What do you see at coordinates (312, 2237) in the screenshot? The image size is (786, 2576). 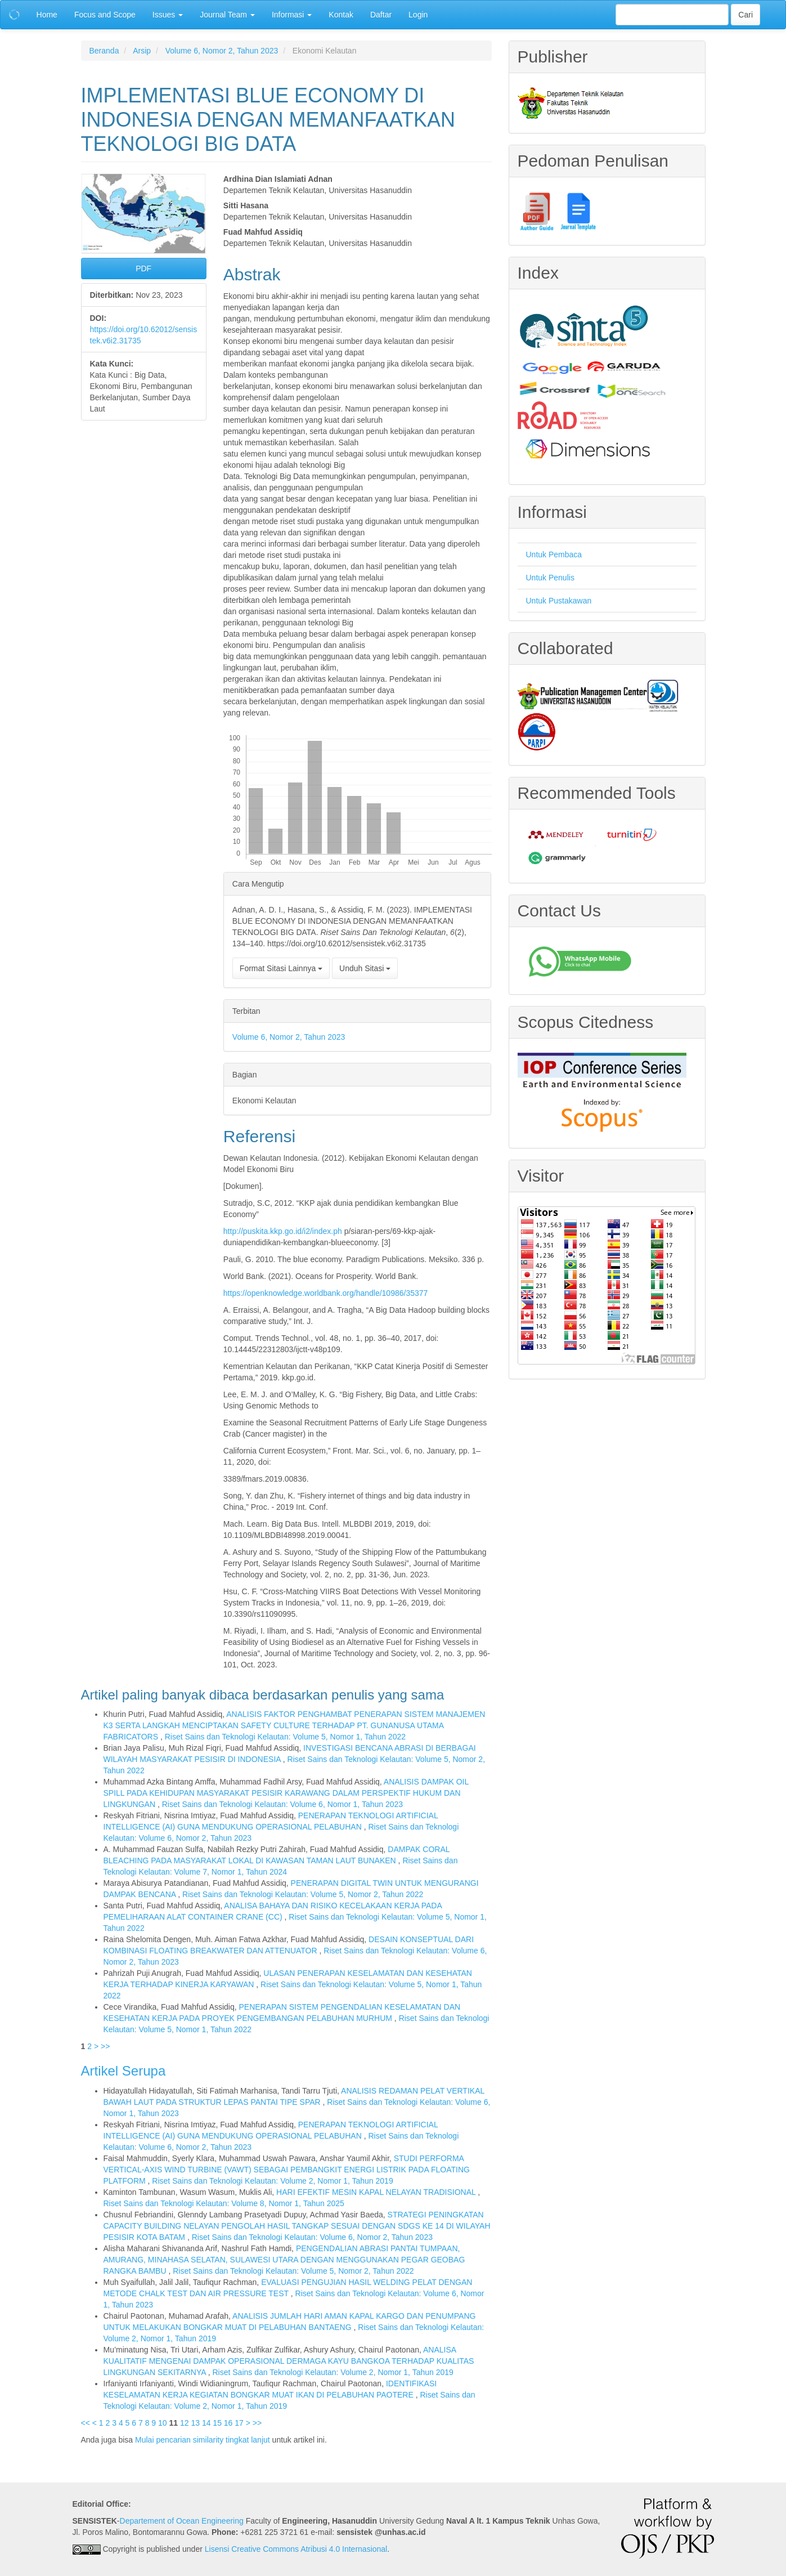 I see `Riset Sains dan Teknologi Kelautan: Volume 6, Nomor 2, Tahun 2023` at bounding box center [312, 2237].